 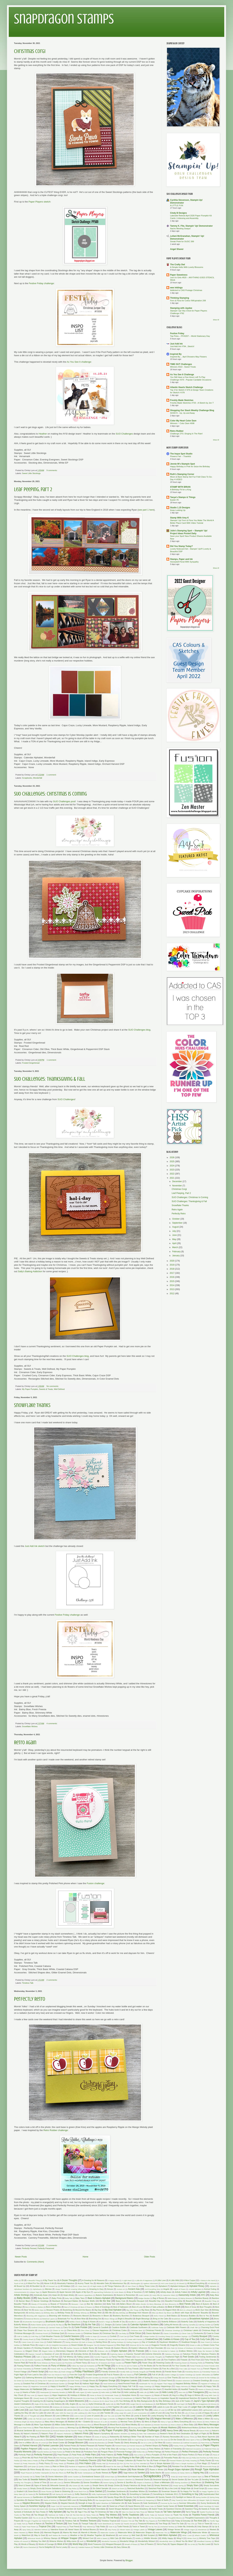 I want to click on Berry Blessings, so click(x=155, y=2304).